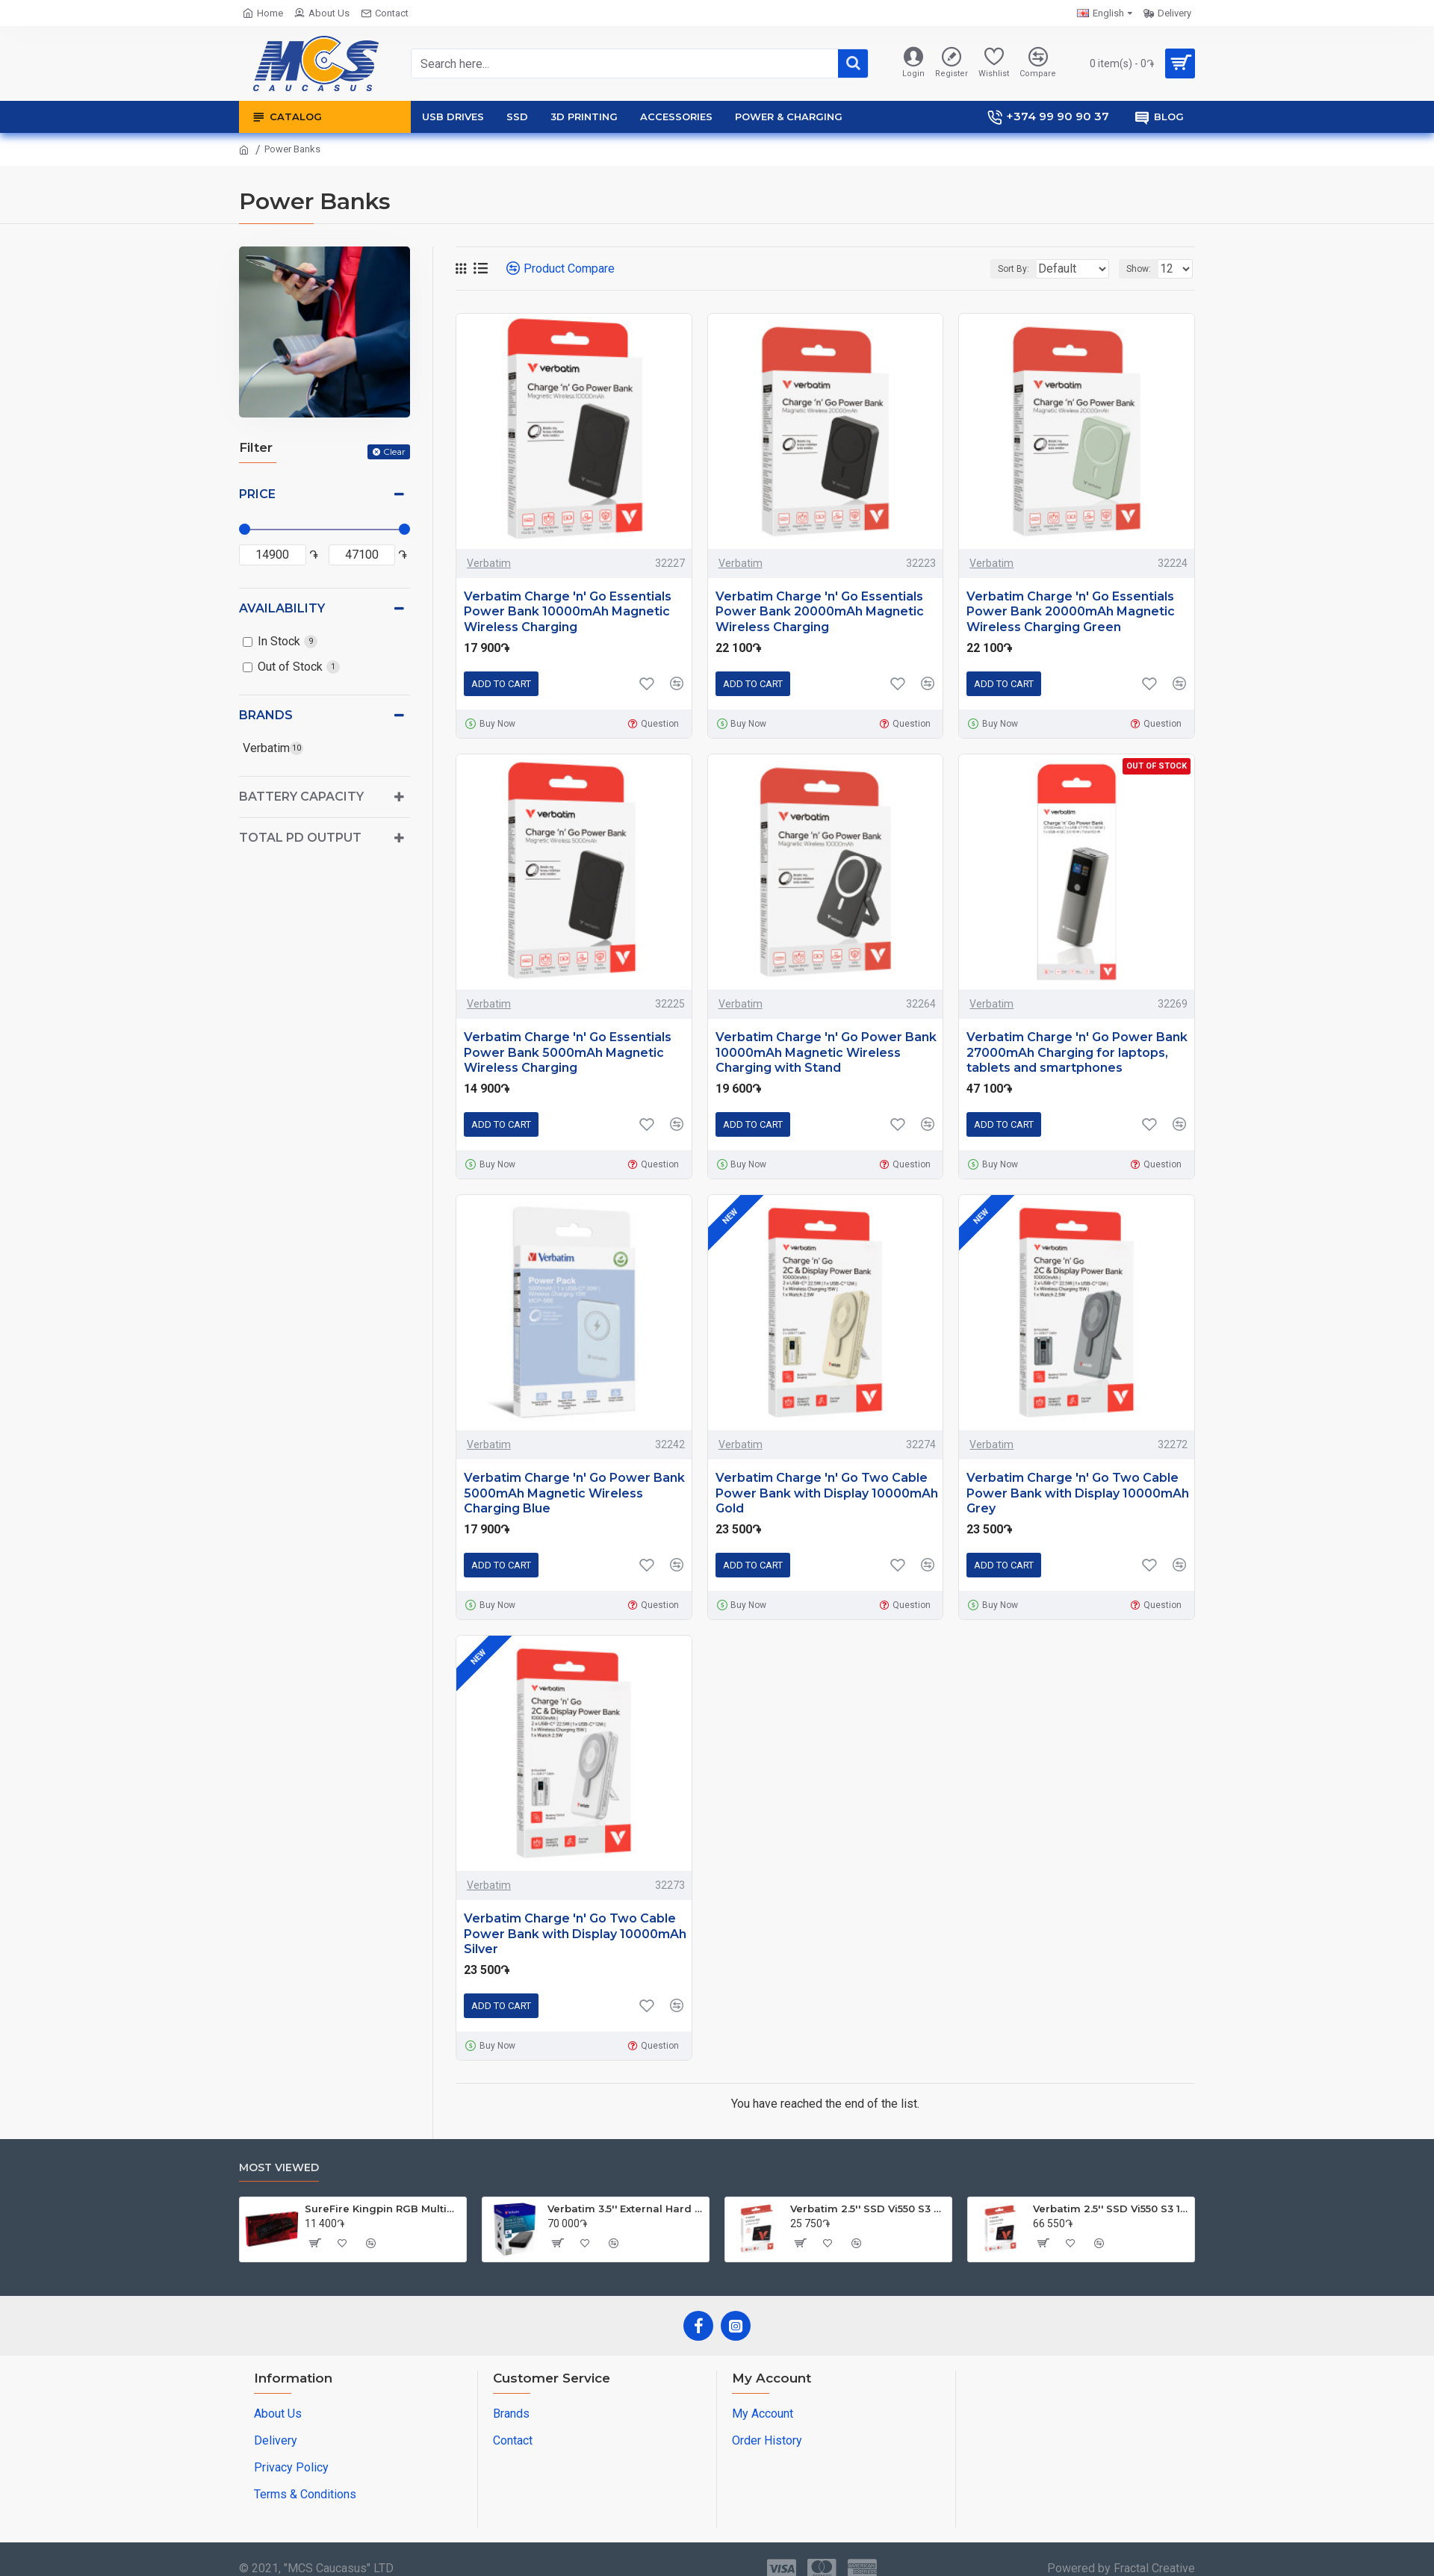 Image resolution: width=1434 pixels, height=2576 pixels. What do you see at coordinates (567, 1053) in the screenshot?
I see `Verbatim Charge 'n' Go Essentials Power Bank 5000mAh Magnetic Wireless Charging` at bounding box center [567, 1053].